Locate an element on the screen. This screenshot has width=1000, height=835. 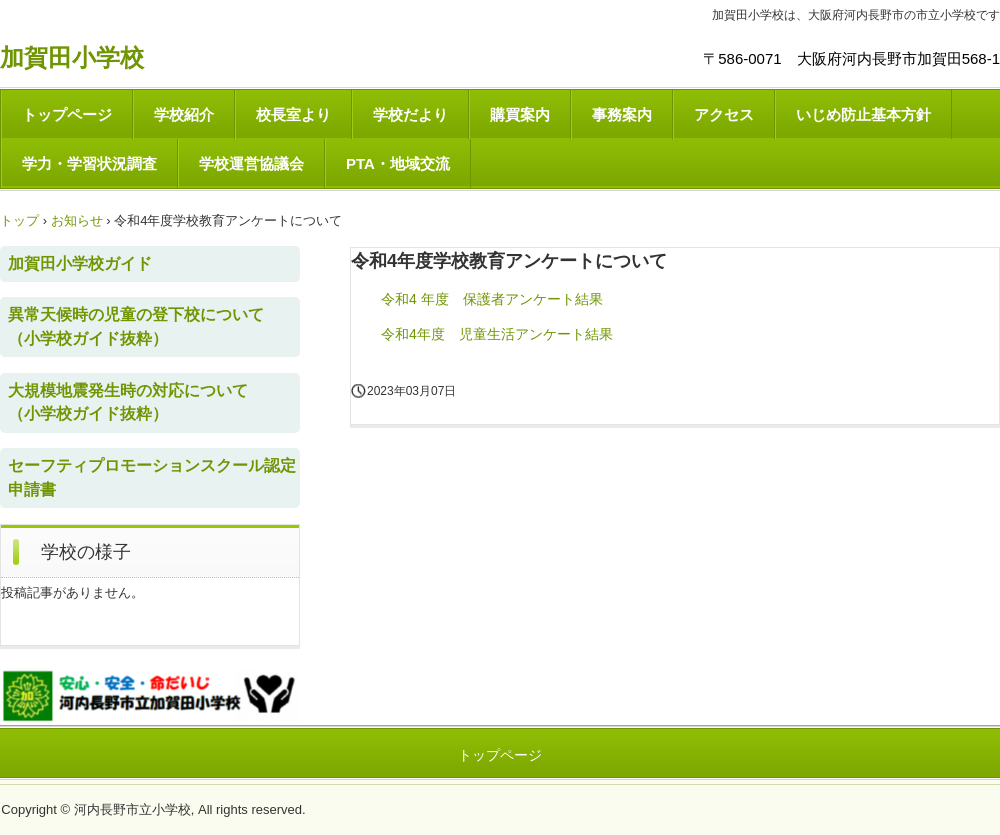
学校の様子 is located at coordinates (86, 552).